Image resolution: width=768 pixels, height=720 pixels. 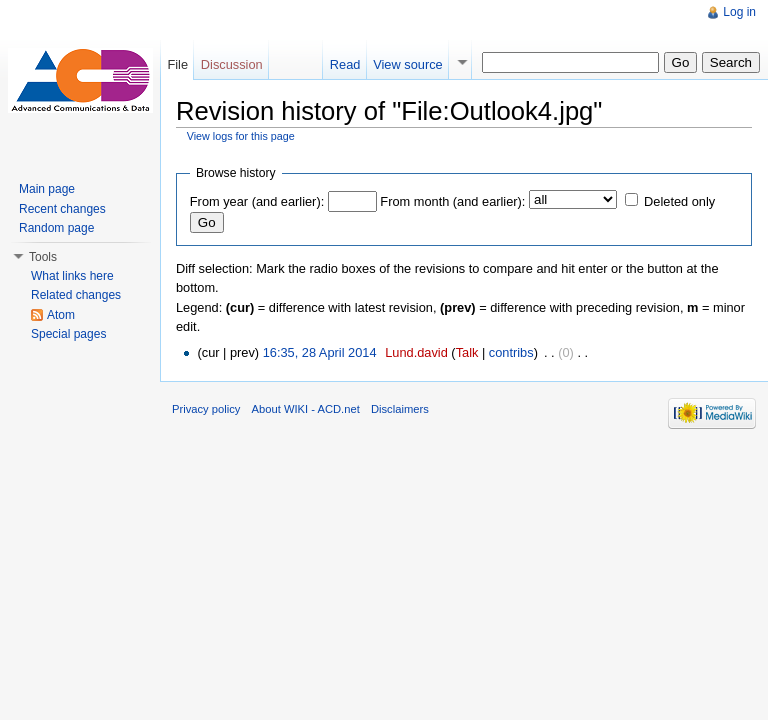 What do you see at coordinates (467, 352) in the screenshot?
I see `Talk` at bounding box center [467, 352].